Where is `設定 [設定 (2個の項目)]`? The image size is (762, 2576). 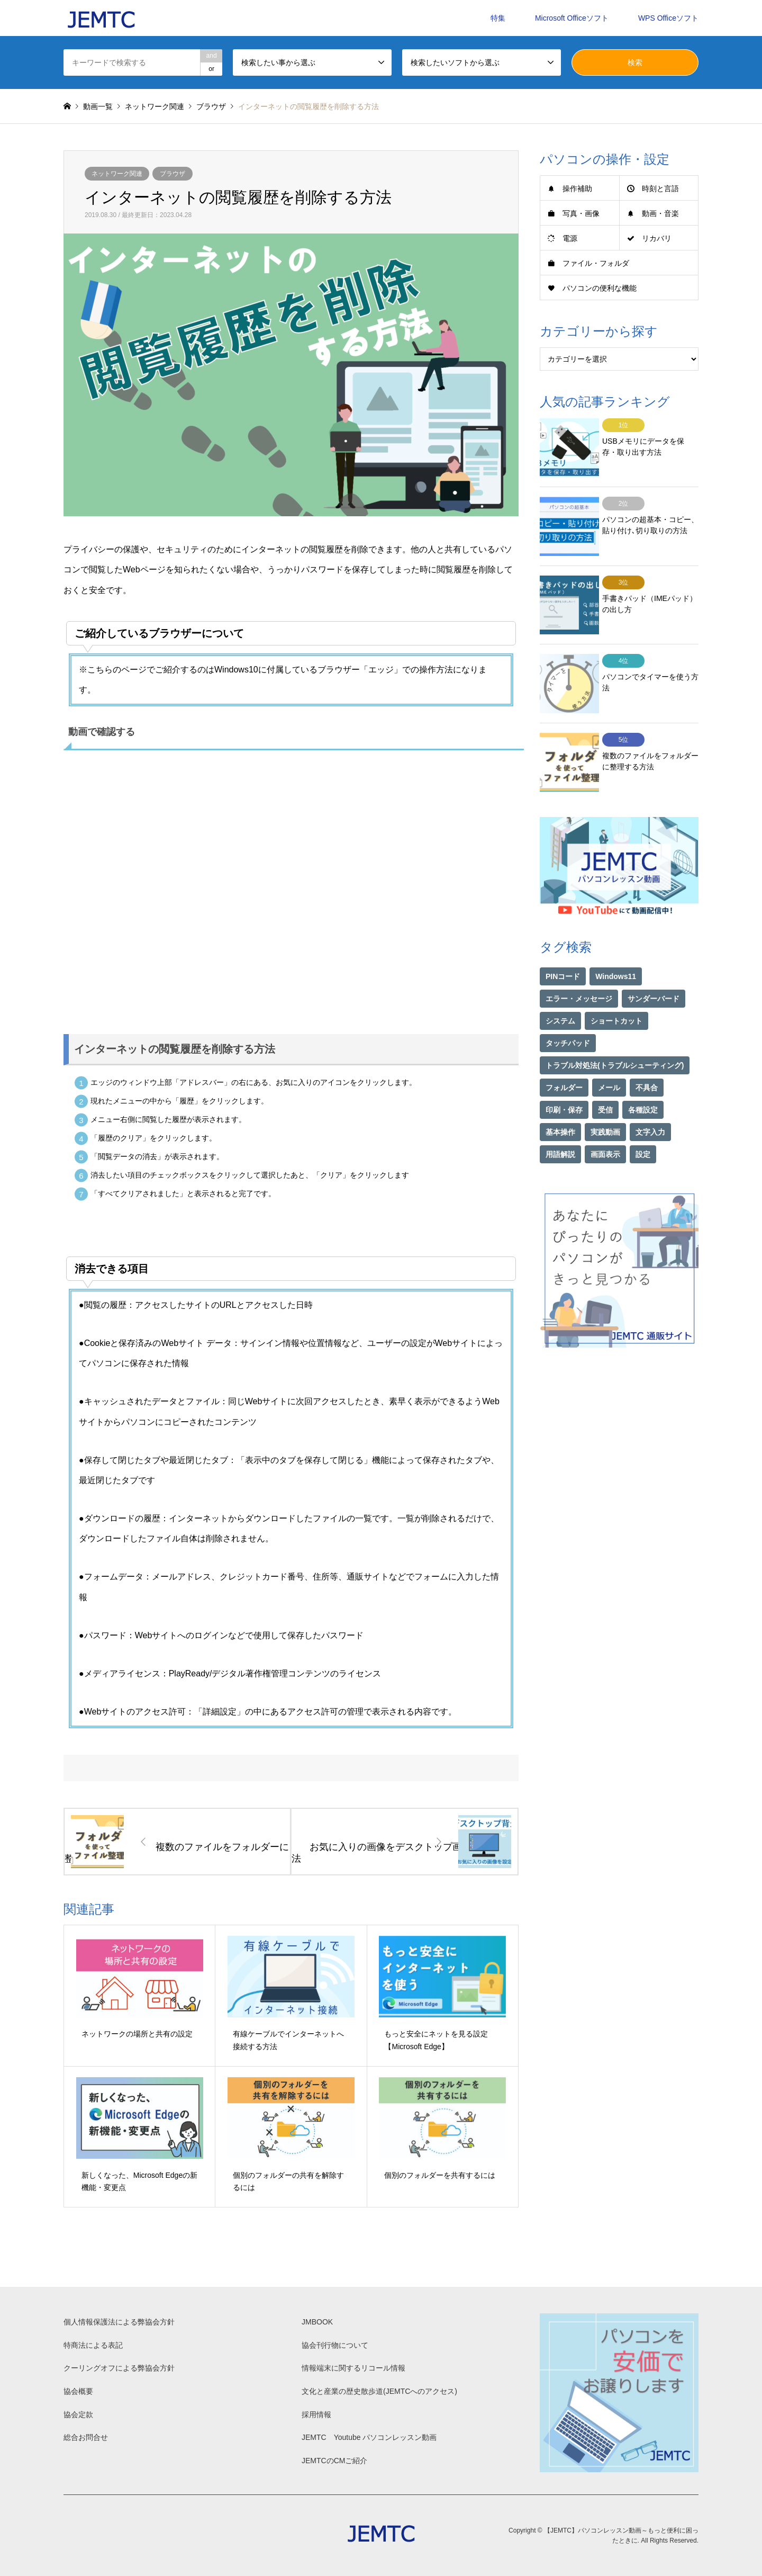
設定 [設定 (2個の項目)] is located at coordinates (643, 1124).